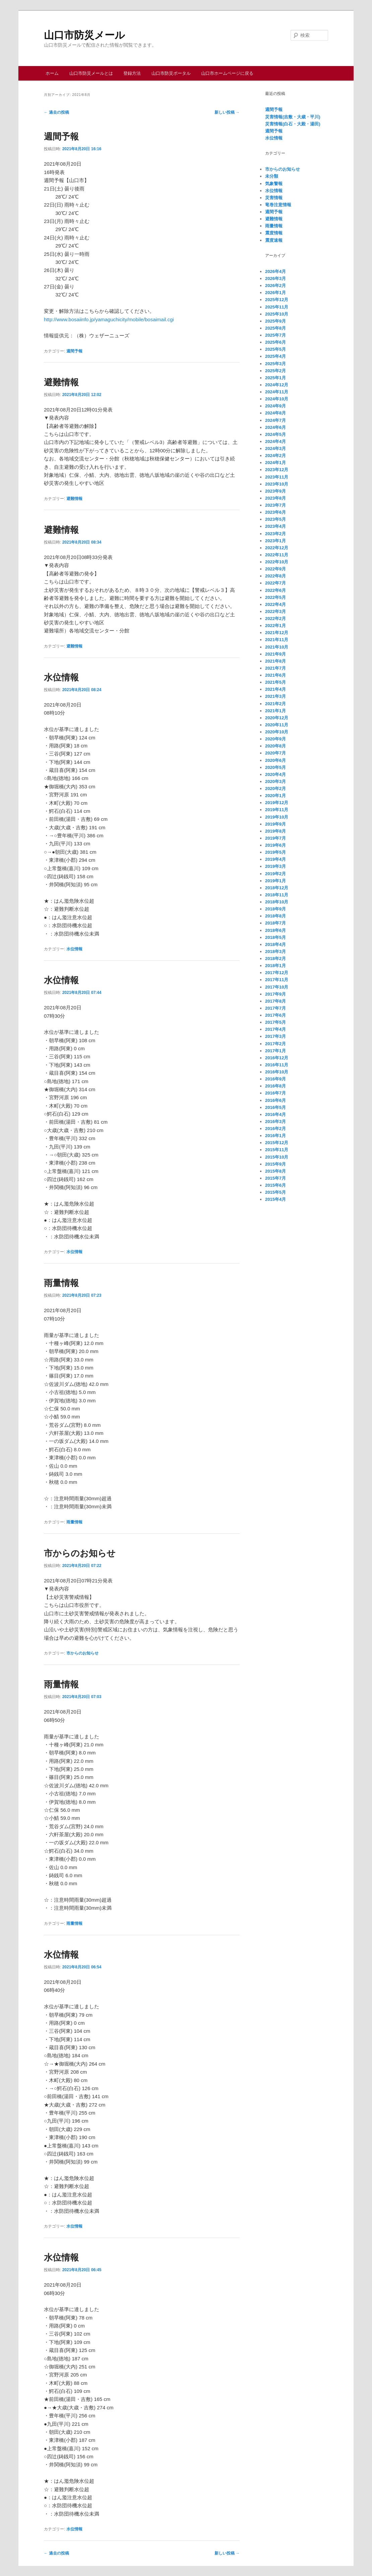  Describe the element at coordinates (275, 689) in the screenshot. I see `2021年4月` at that location.